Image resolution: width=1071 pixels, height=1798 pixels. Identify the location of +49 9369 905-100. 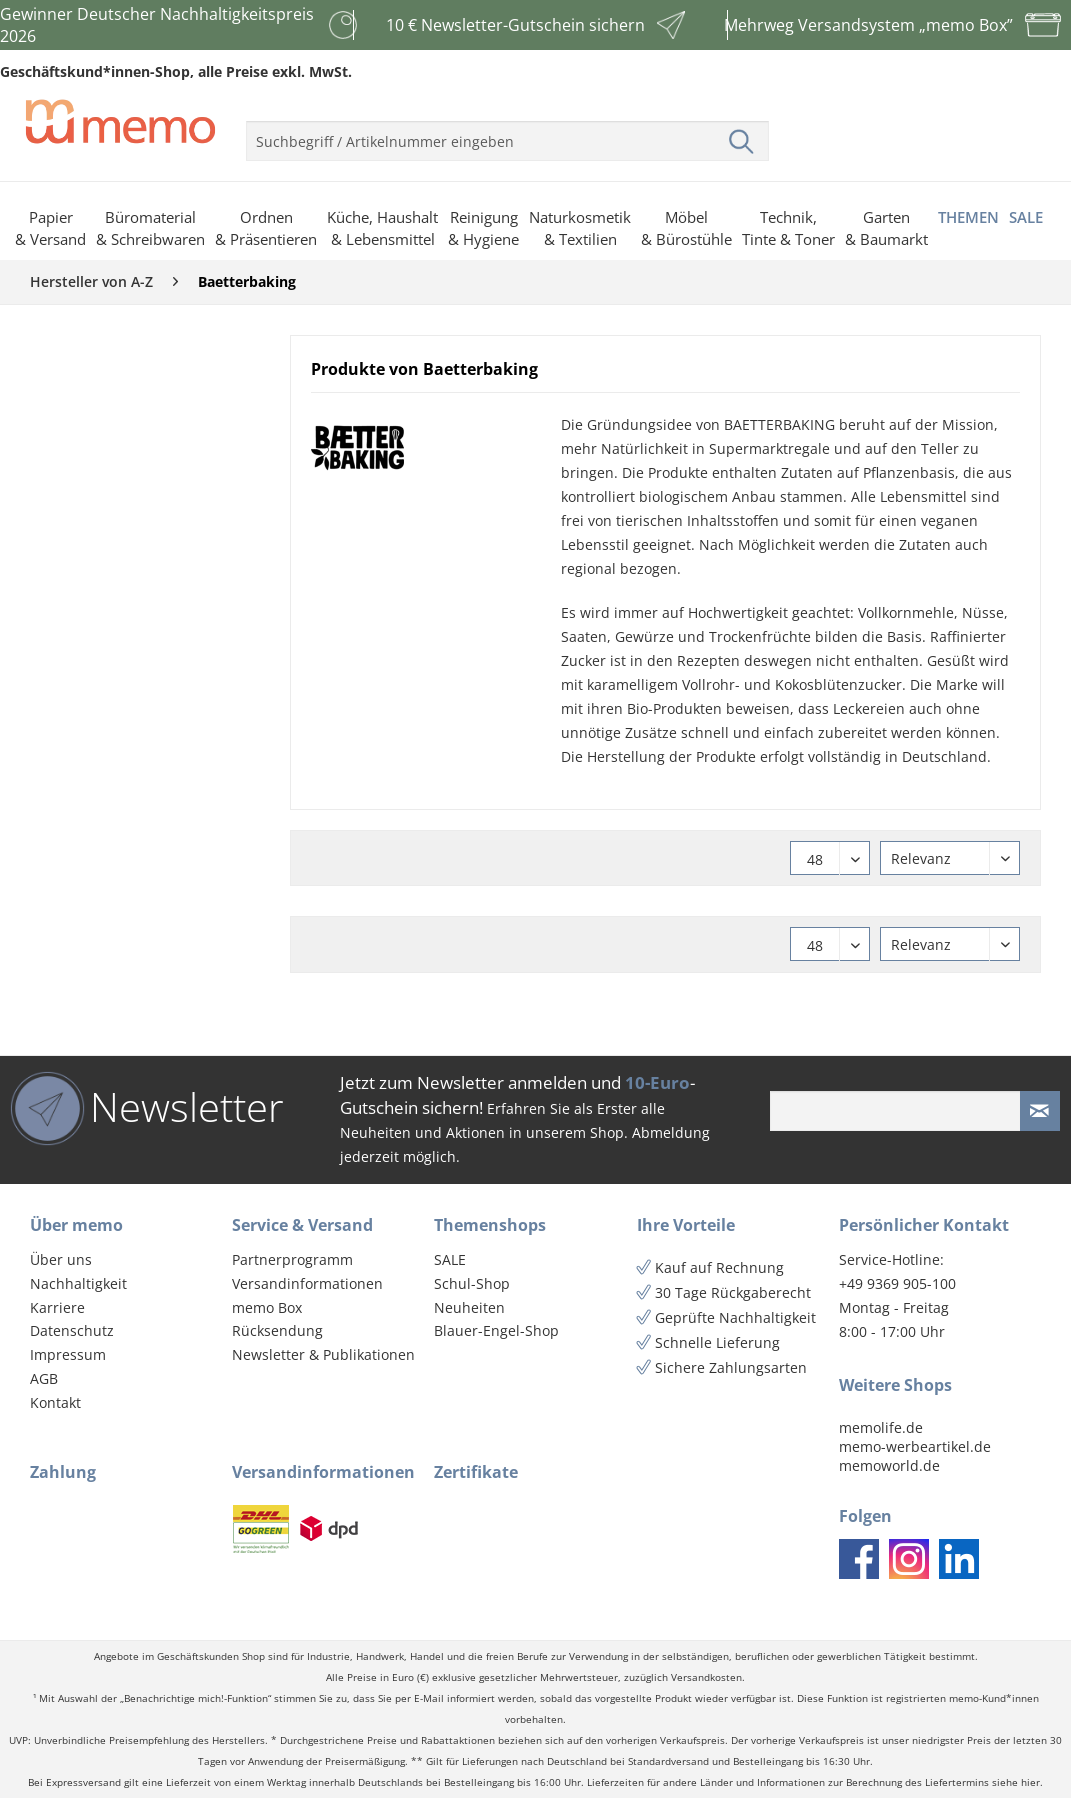
(897, 1283).